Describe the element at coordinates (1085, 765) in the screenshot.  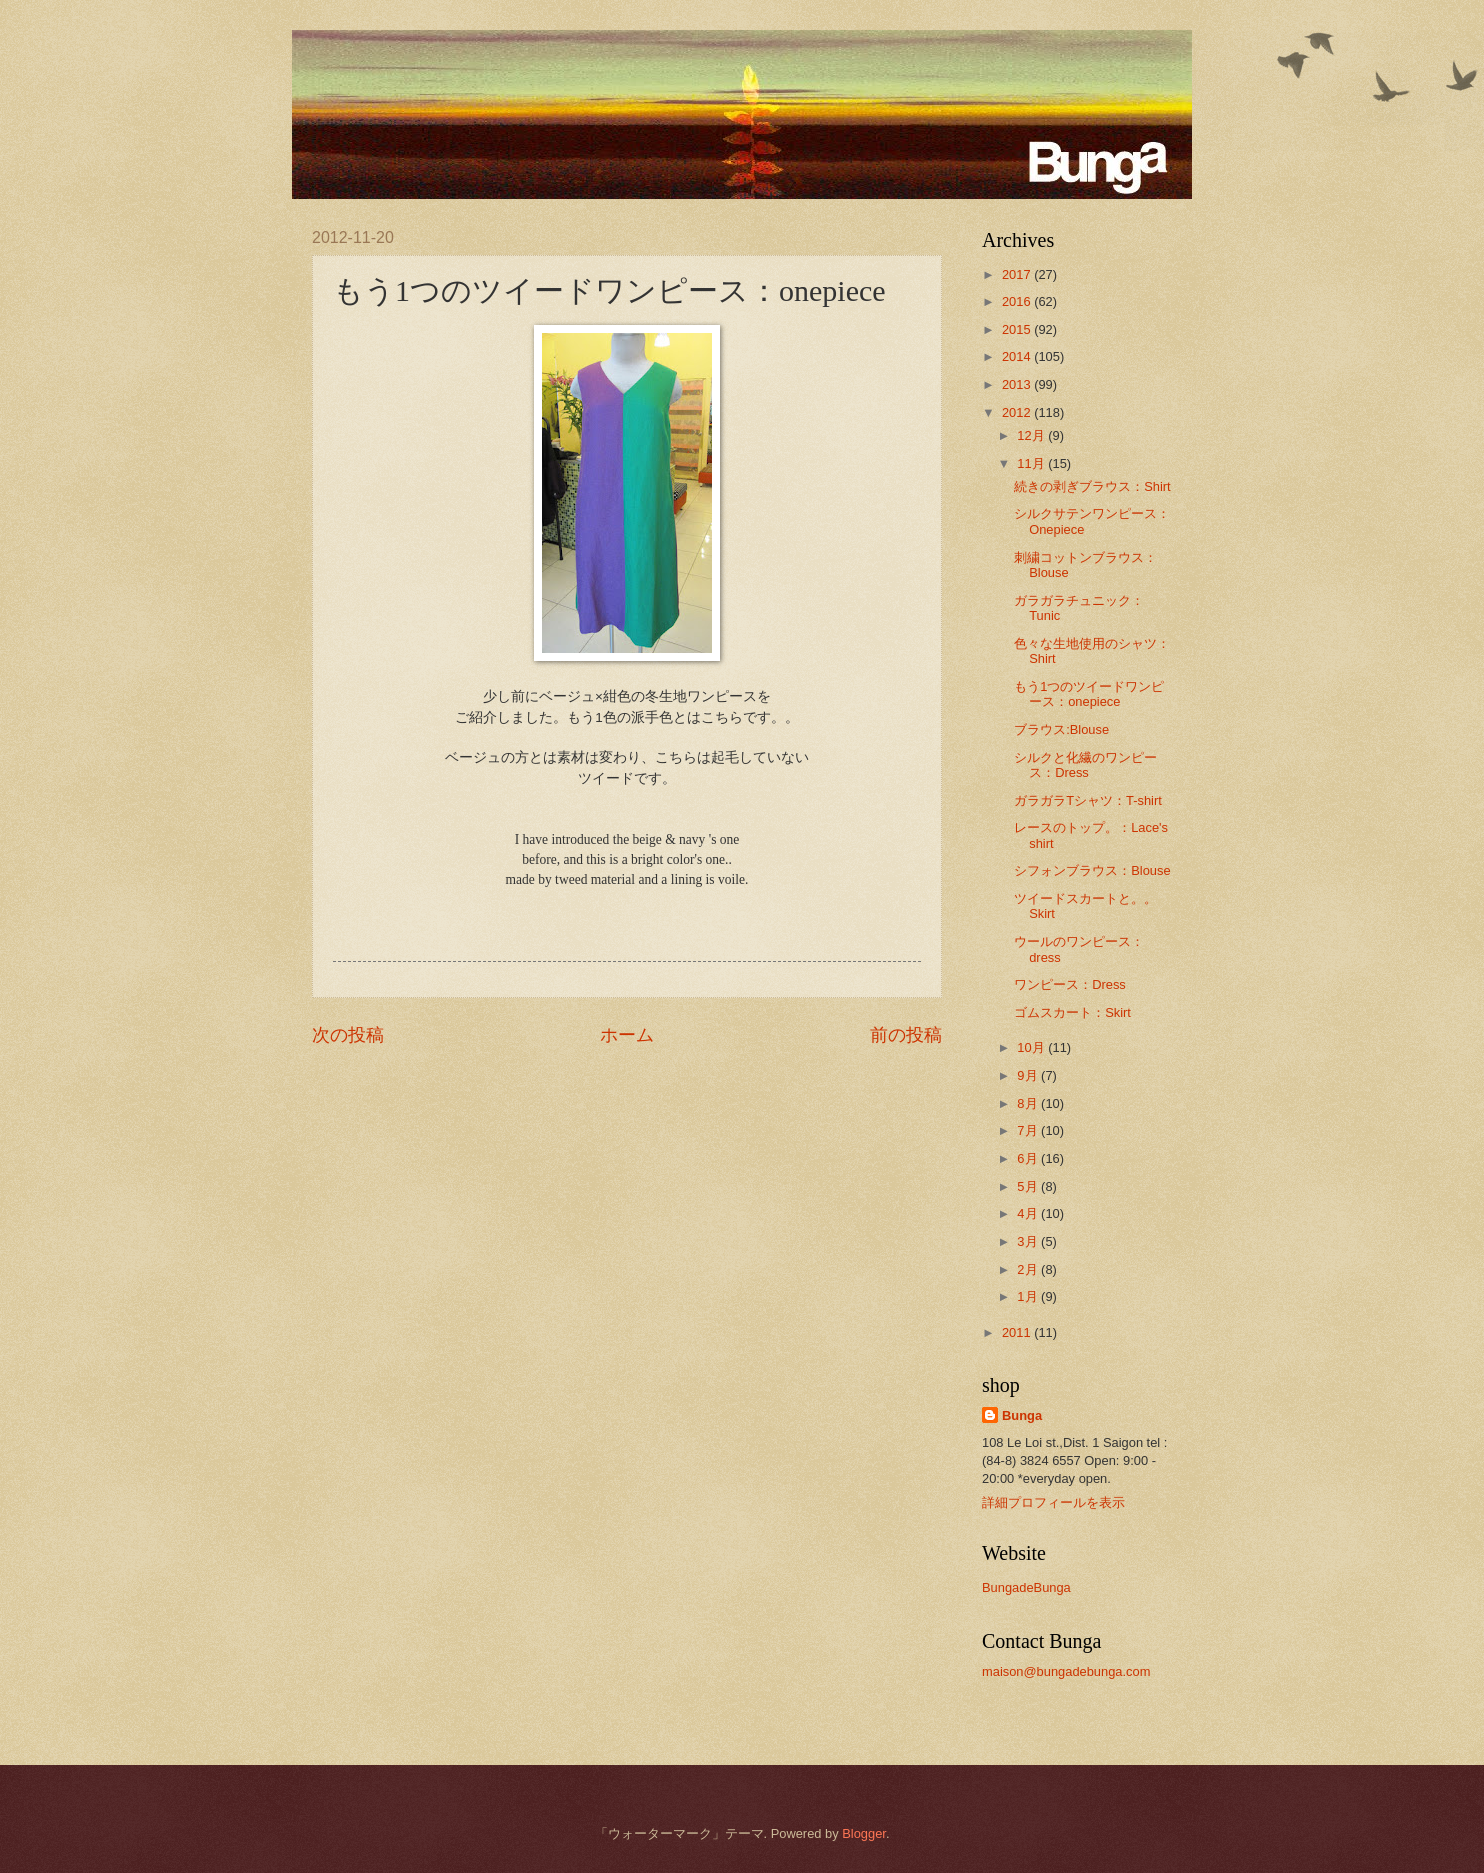
I see `シルクと化繊のワンピース：Dress` at that location.